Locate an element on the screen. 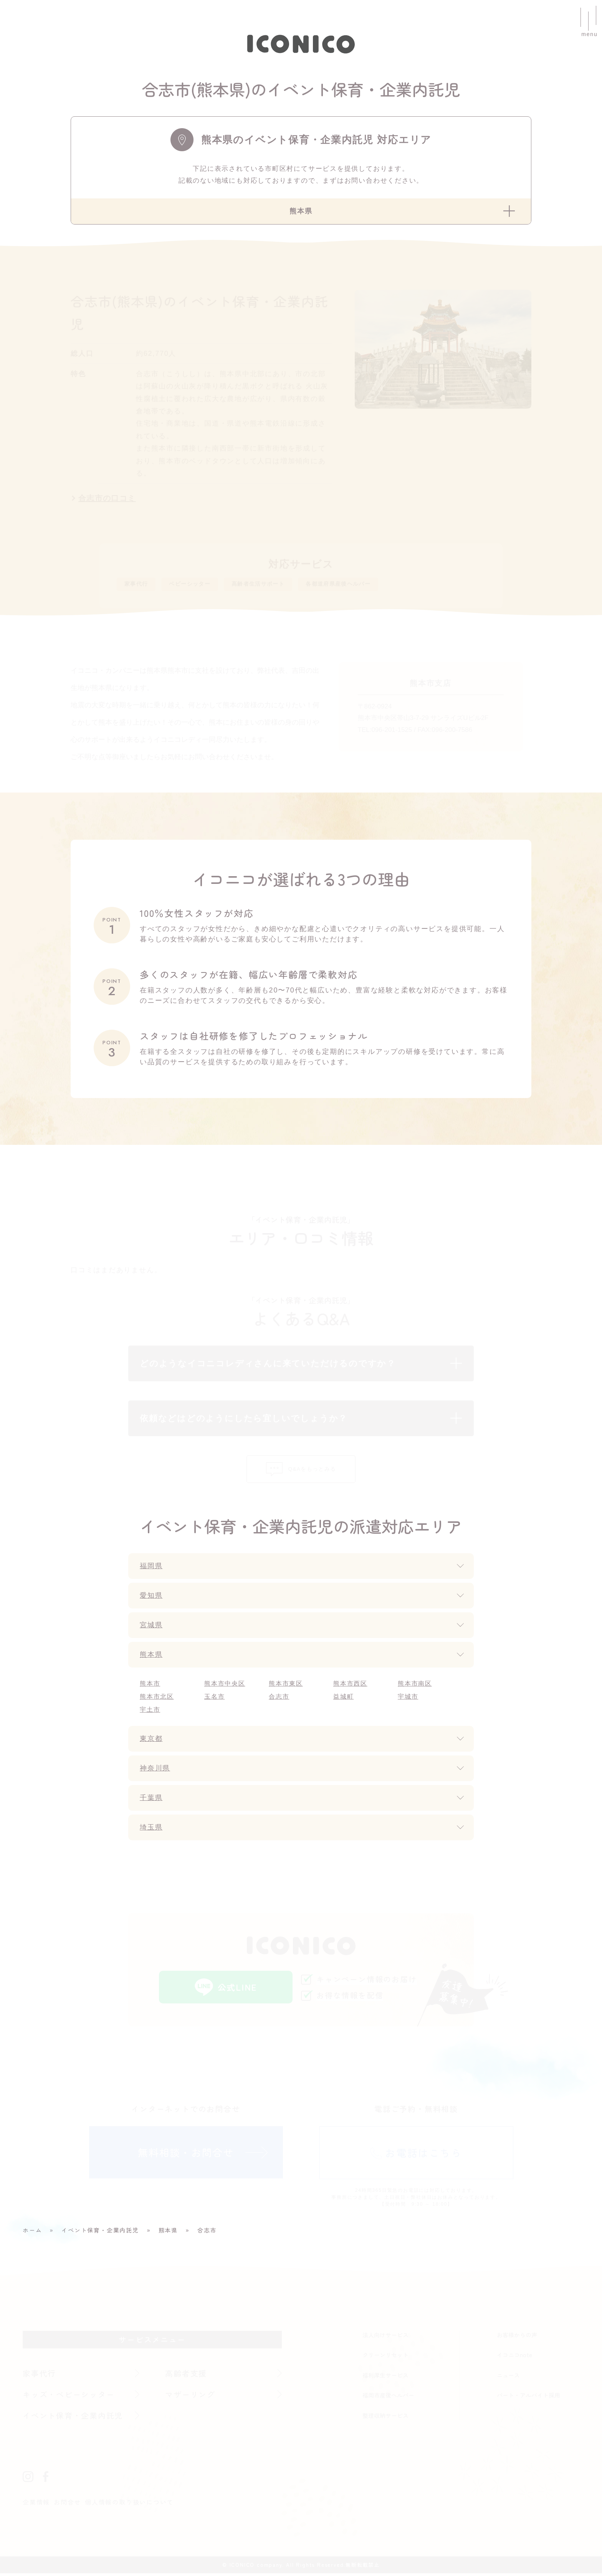 Image resolution: width=602 pixels, height=2576 pixels. お問合せ is located at coordinates (67, 2505).